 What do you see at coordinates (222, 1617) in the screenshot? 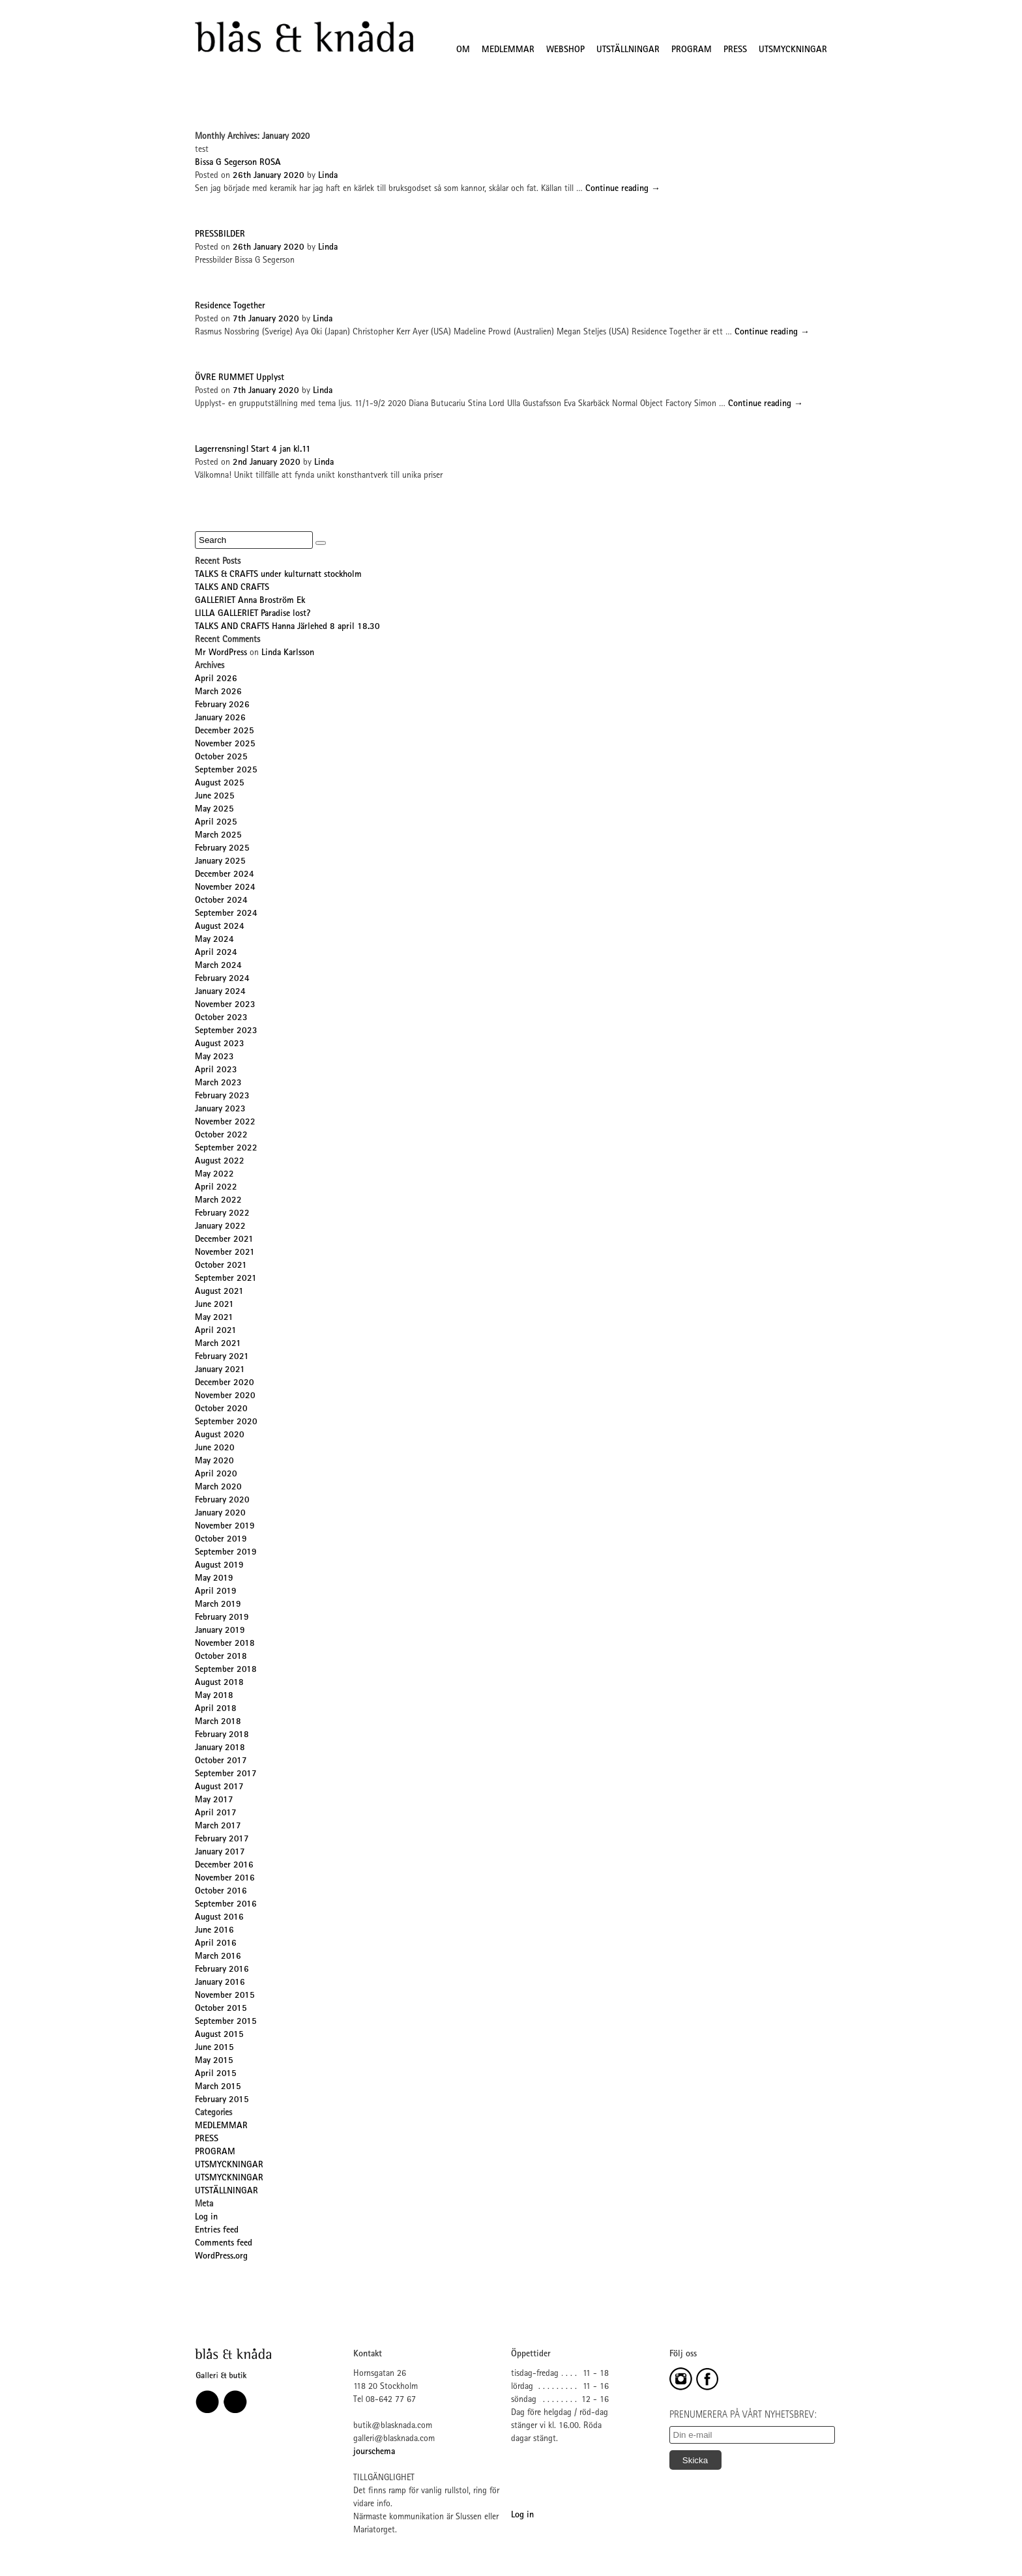
I see `February 2019` at bounding box center [222, 1617].